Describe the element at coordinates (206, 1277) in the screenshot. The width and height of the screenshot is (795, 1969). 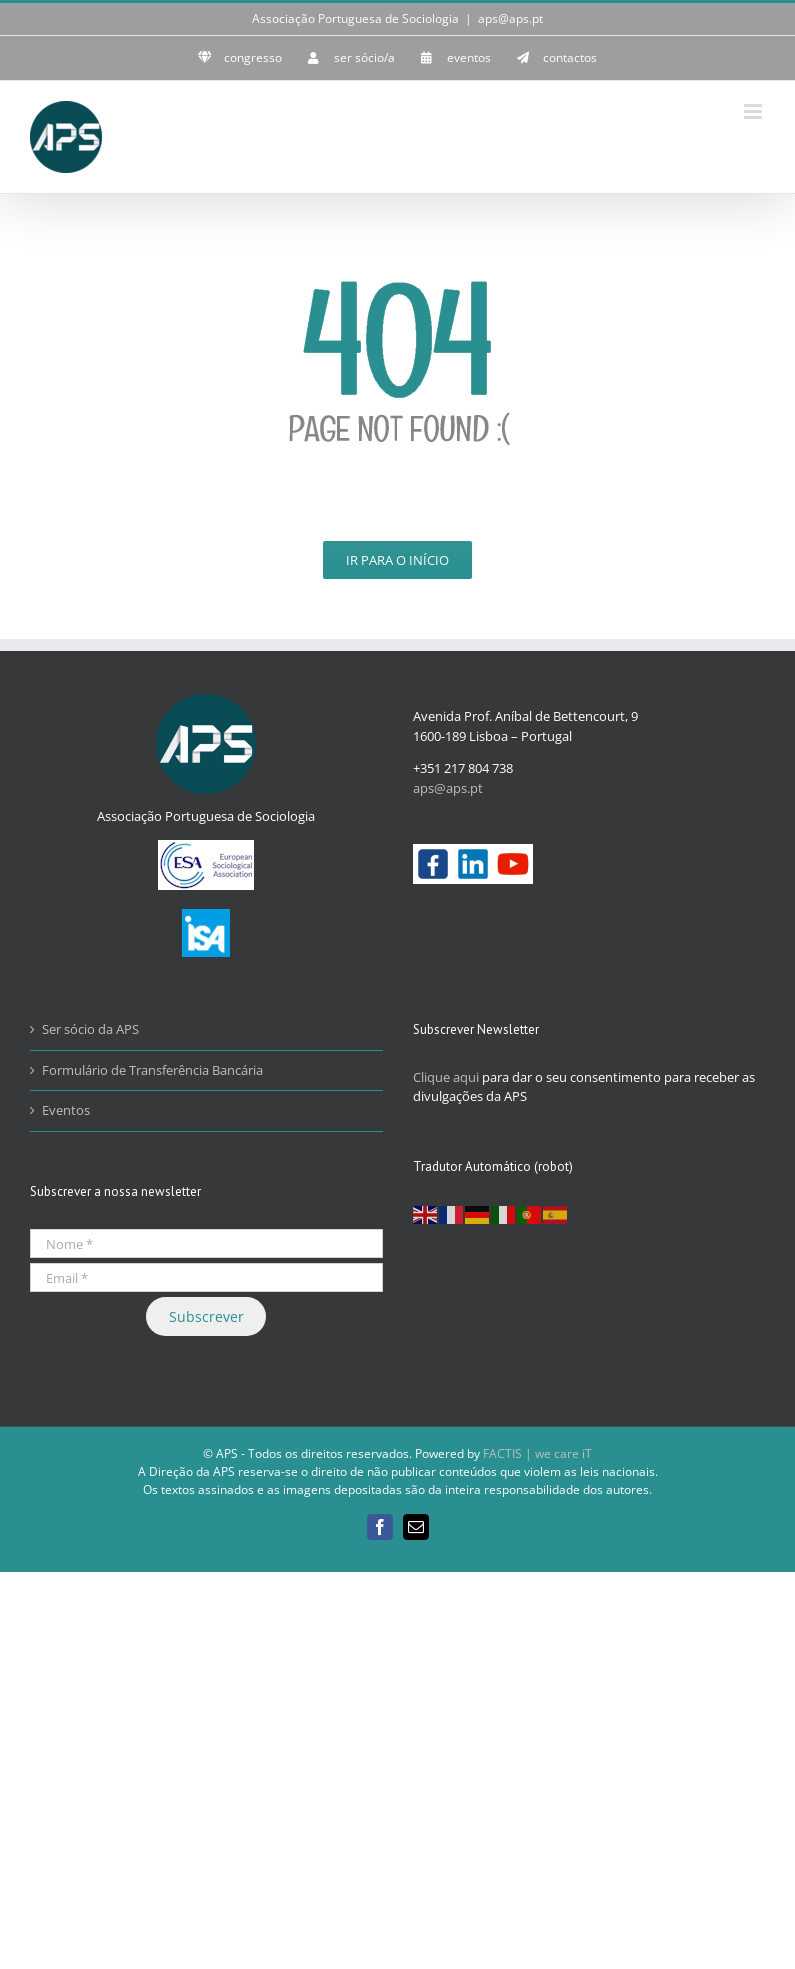
I see `[Email *]` at that location.